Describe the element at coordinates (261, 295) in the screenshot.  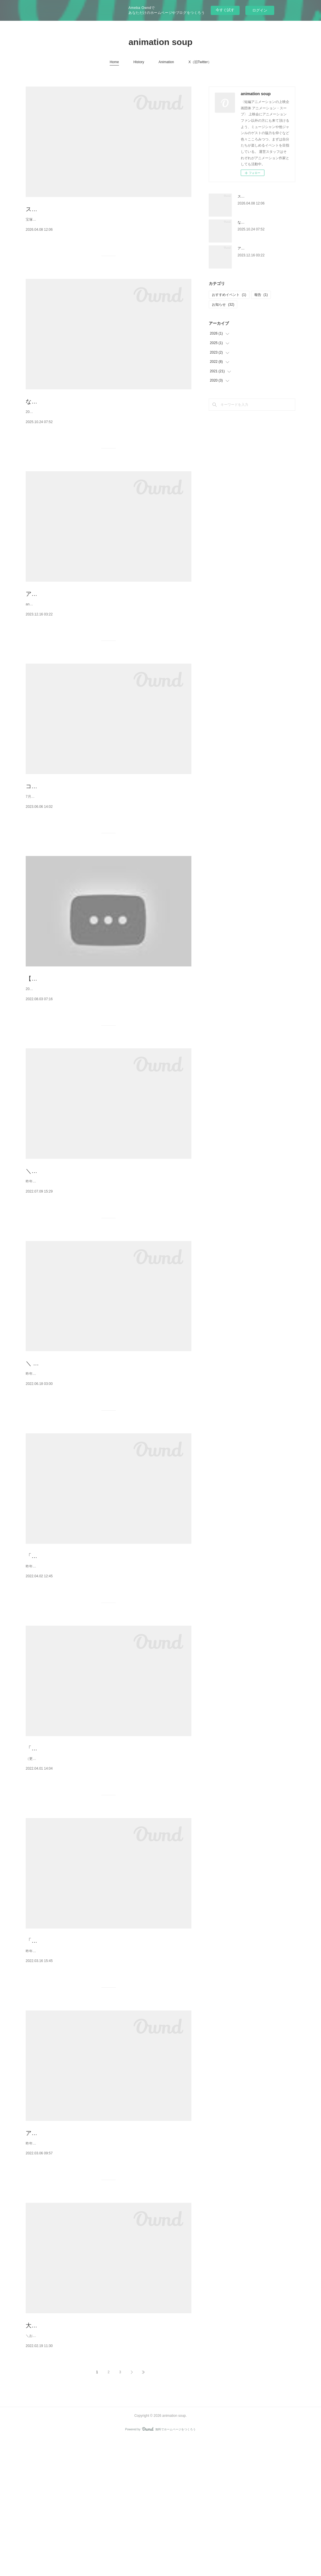
I see `報告` at that location.